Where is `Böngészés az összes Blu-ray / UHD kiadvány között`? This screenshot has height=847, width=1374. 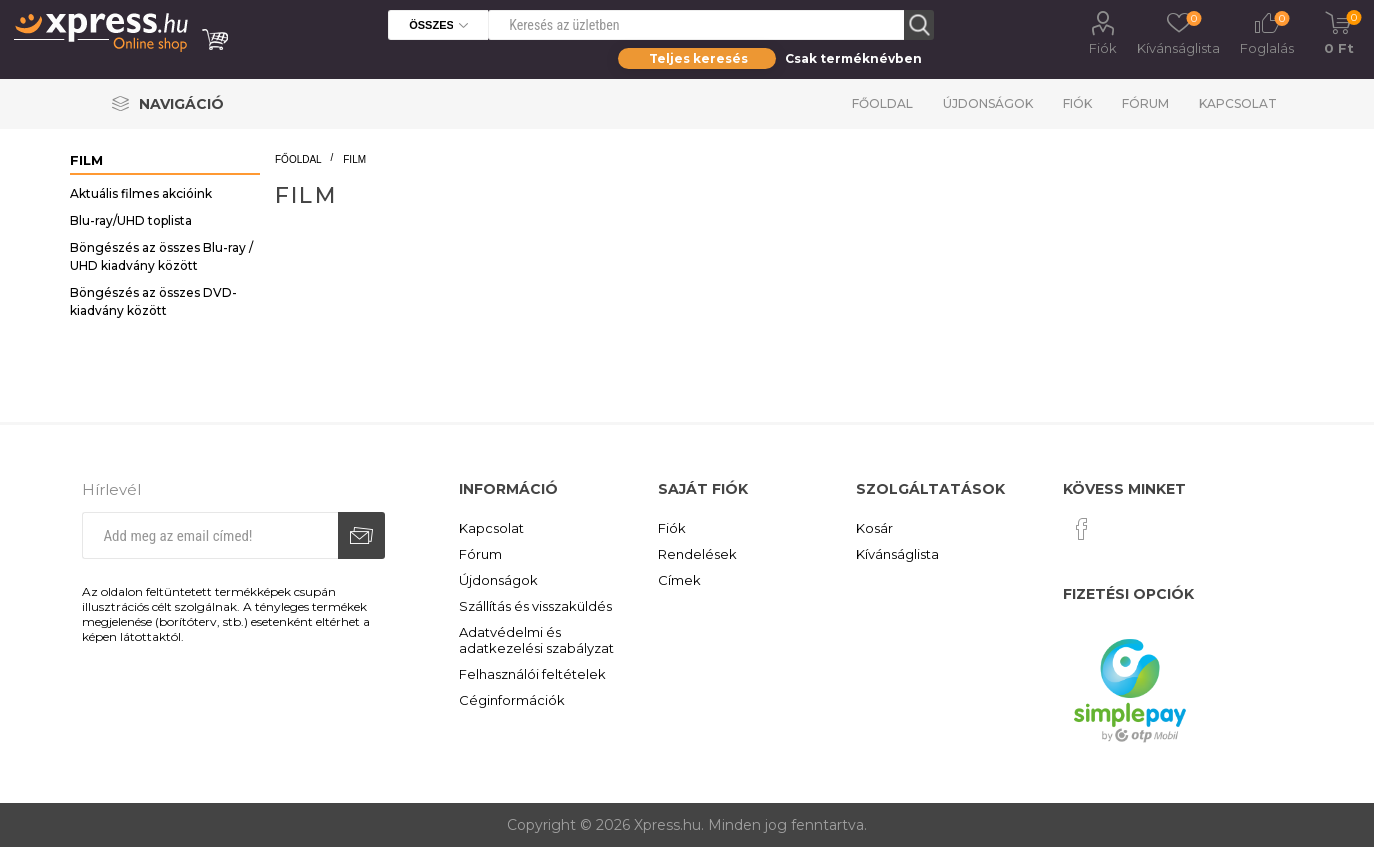 Böngészés az összes Blu-ray / UHD kiadvány között is located at coordinates (161, 256).